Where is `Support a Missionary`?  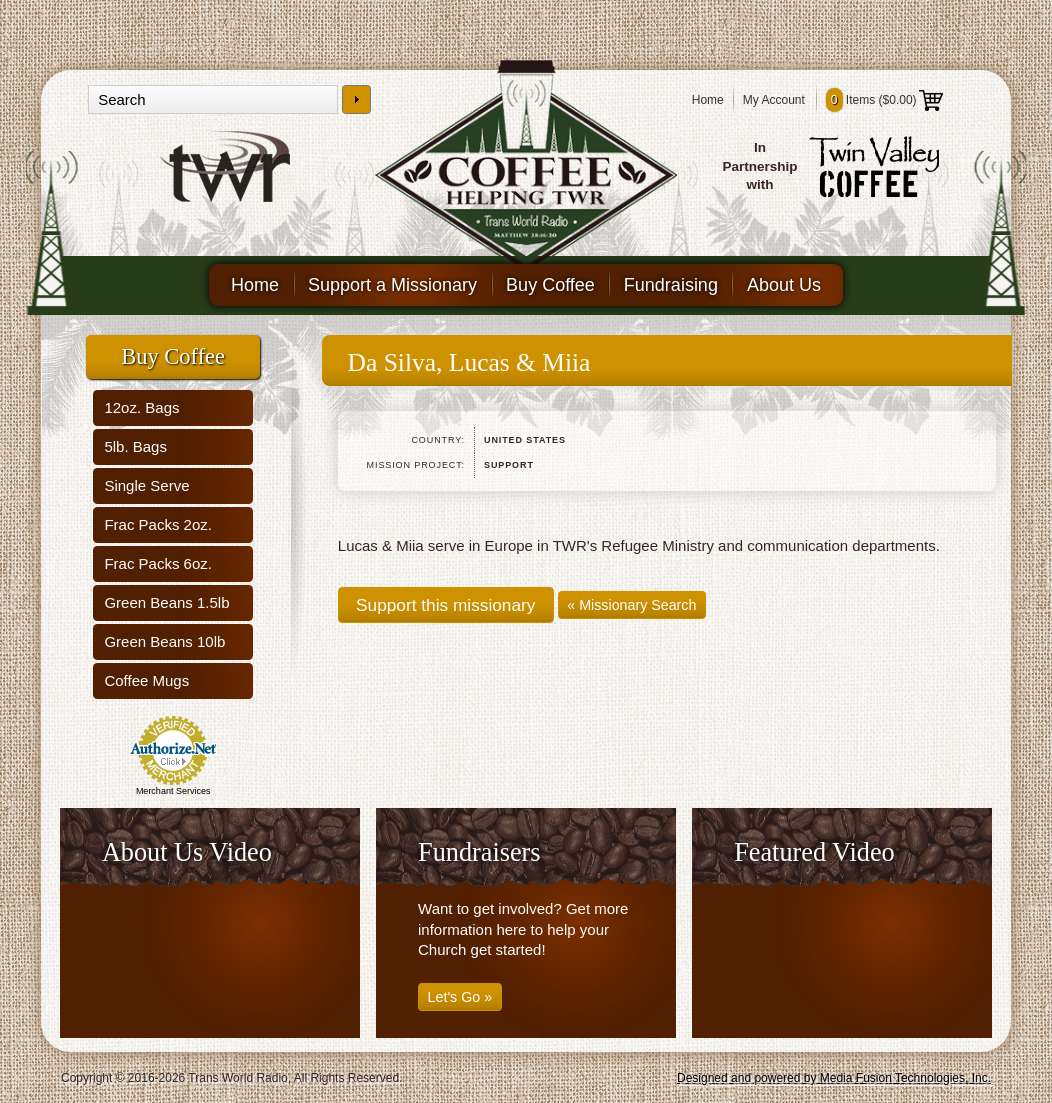
Support a Missionary is located at coordinates (392, 285).